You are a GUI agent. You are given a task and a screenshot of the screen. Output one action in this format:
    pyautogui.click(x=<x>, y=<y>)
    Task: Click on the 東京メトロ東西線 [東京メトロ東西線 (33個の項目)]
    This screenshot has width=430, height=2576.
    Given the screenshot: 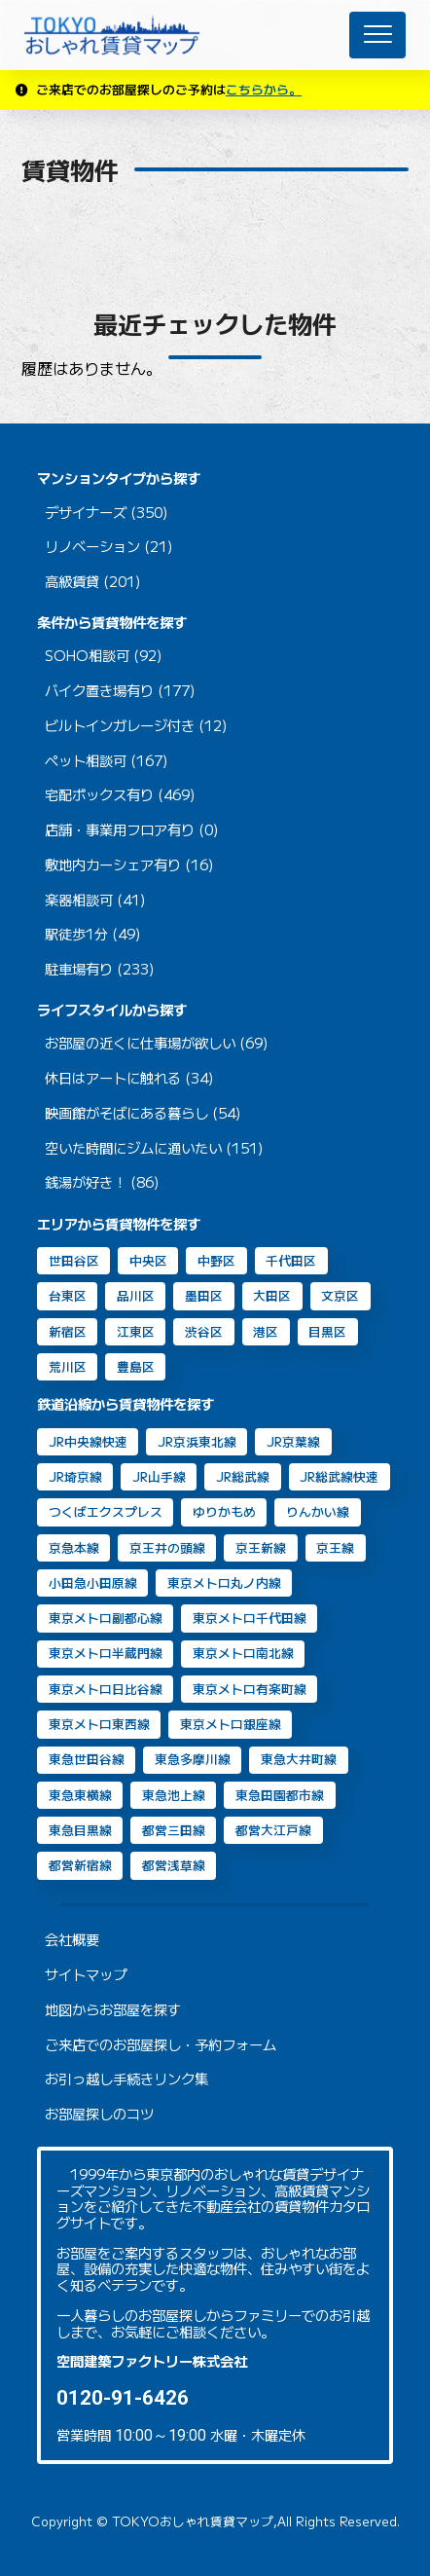 What is the action you would take?
    pyautogui.click(x=99, y=1723)
    